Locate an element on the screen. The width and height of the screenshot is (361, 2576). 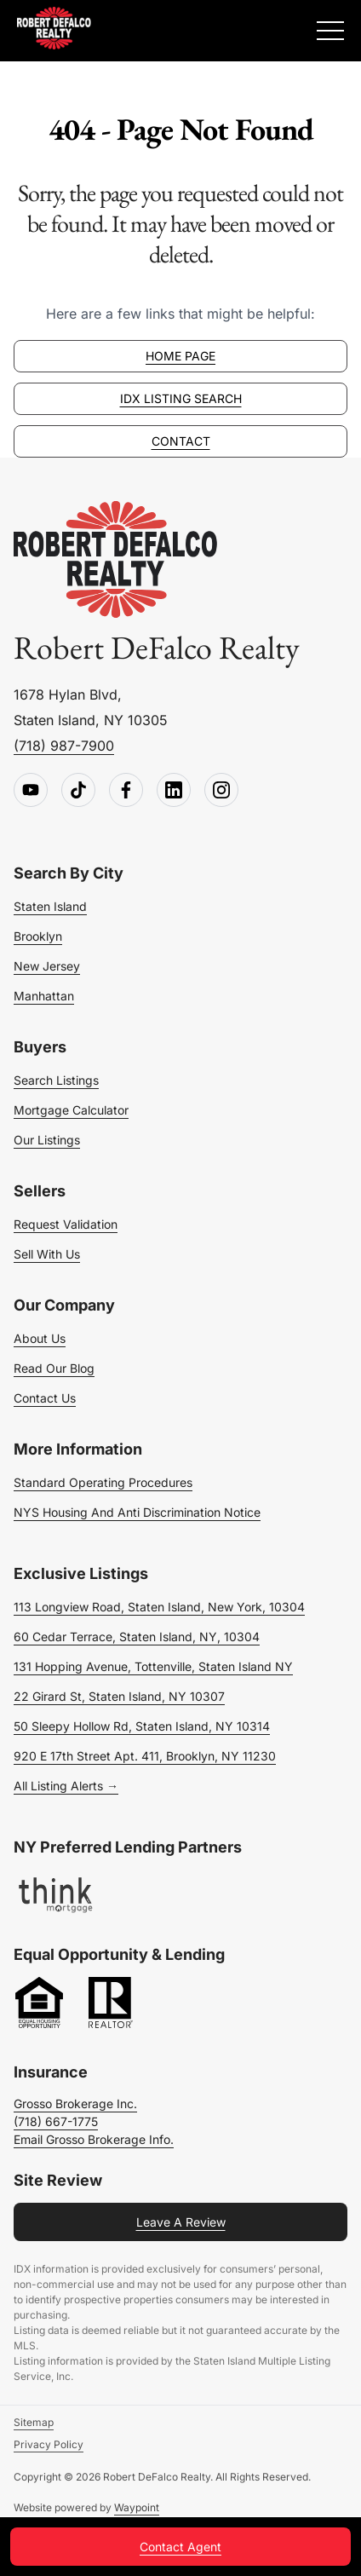
New Jersey is located at coordinates (47, 966).